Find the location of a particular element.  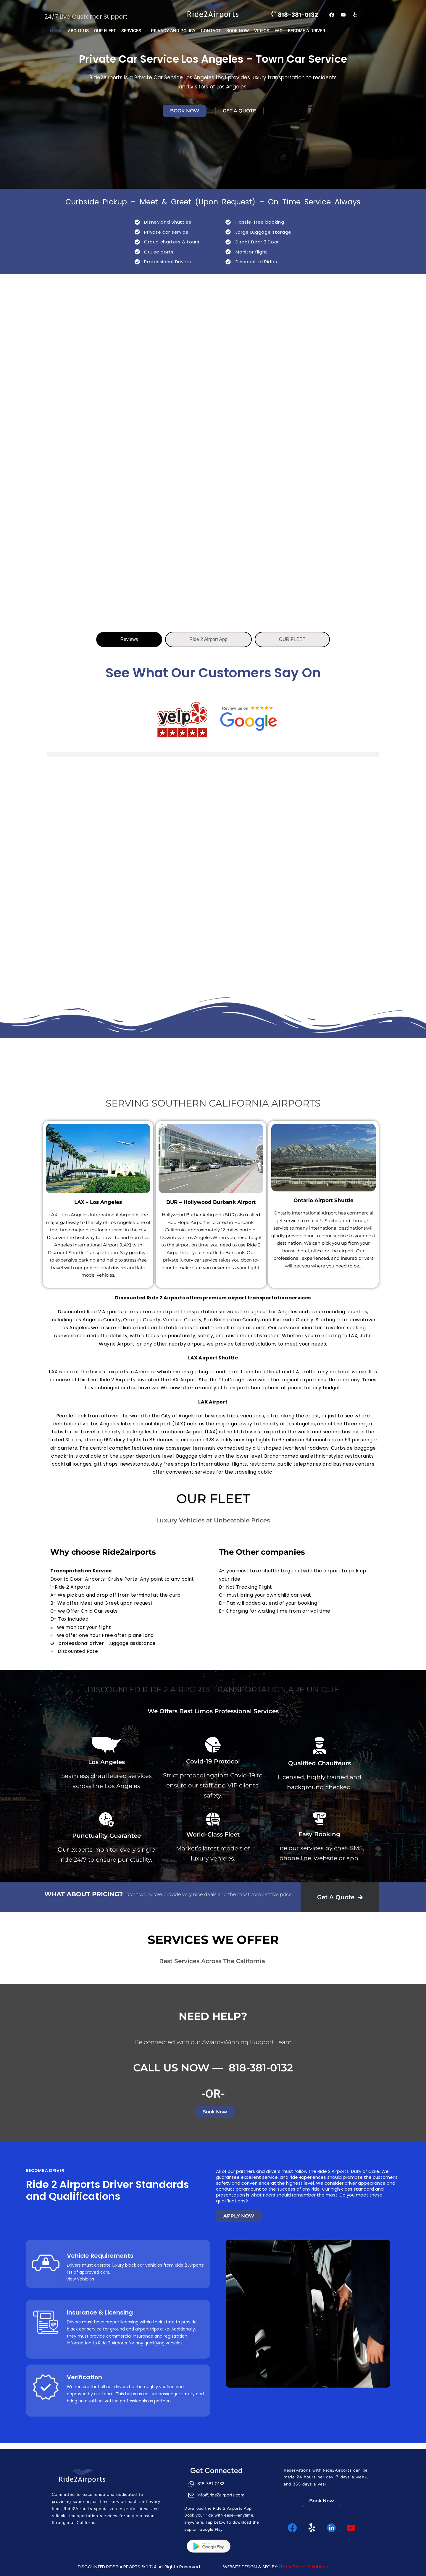

CONTACT is located at coordinates (211, 30).